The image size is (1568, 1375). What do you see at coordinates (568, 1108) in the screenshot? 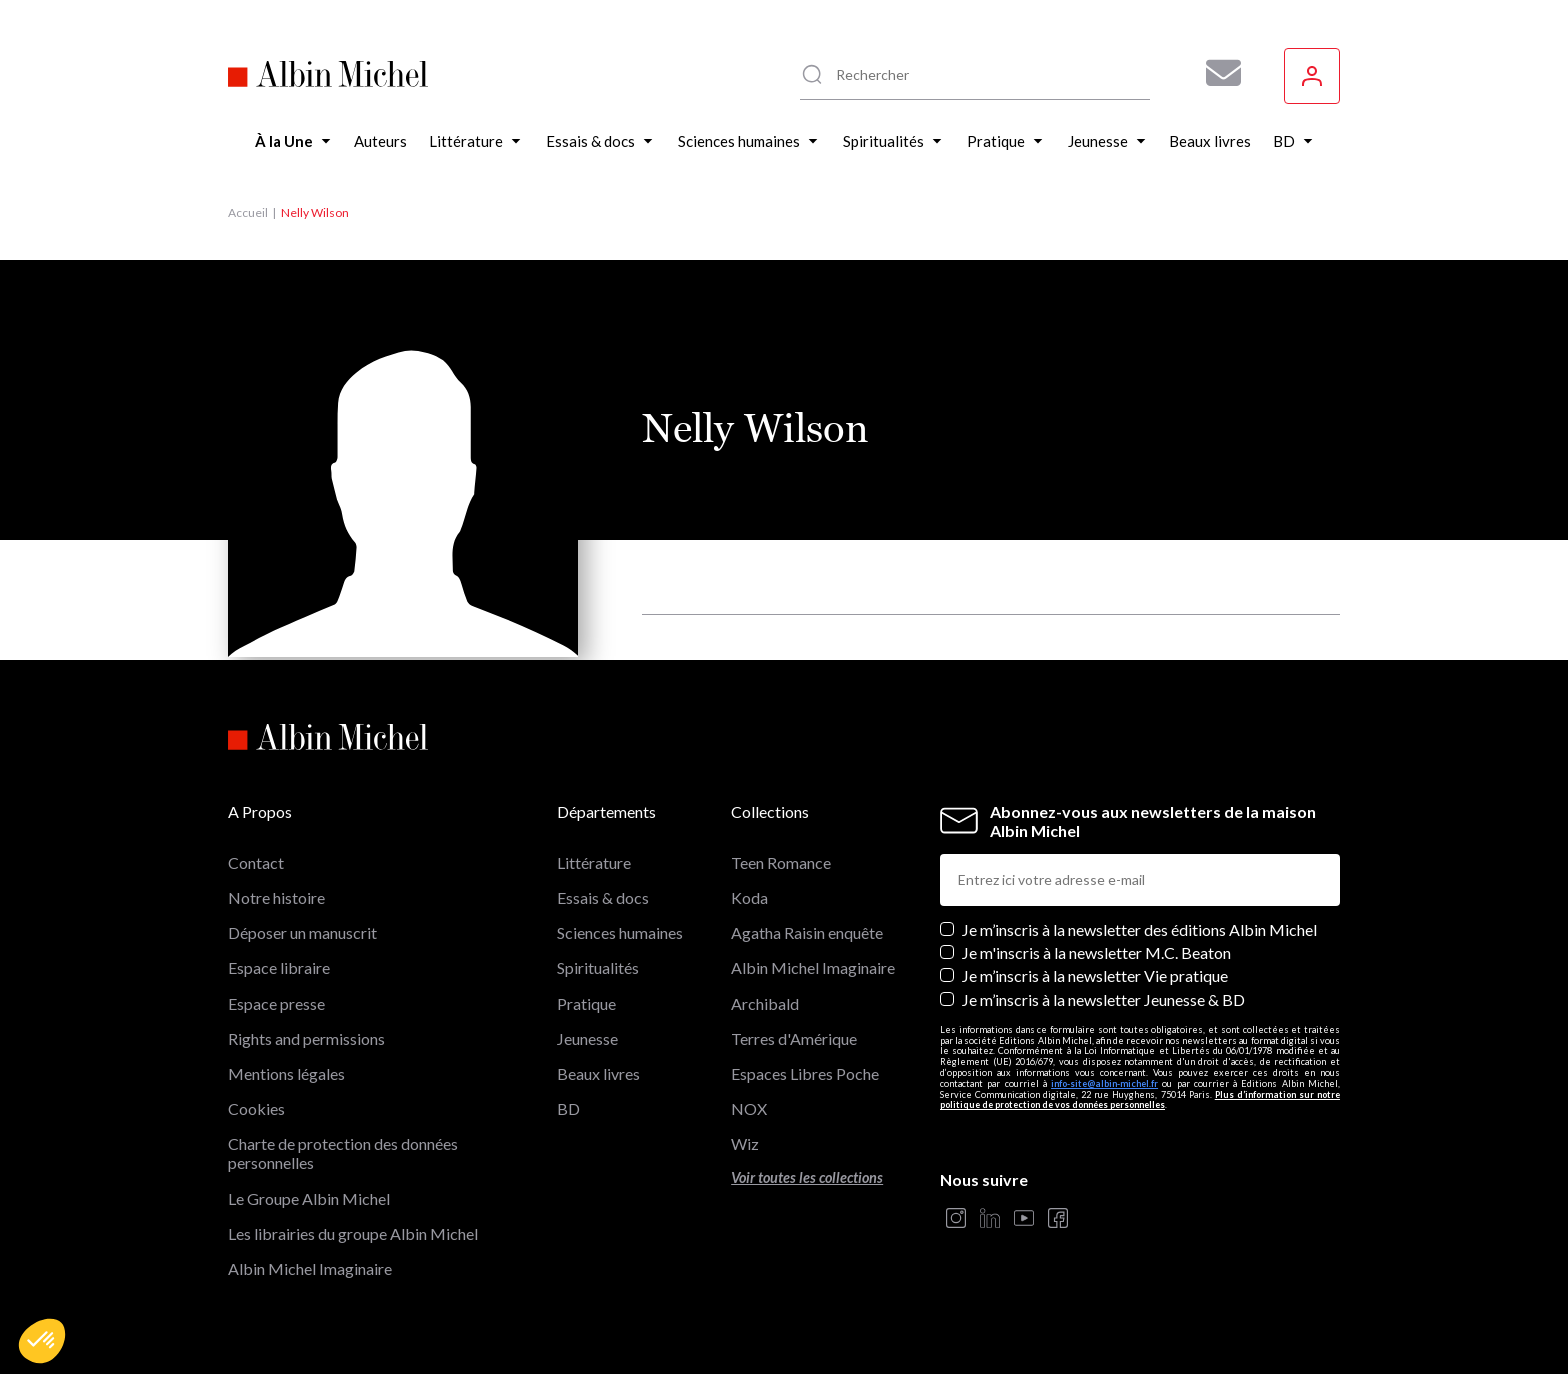
I see `BD` at bounding box center [568, 1108].